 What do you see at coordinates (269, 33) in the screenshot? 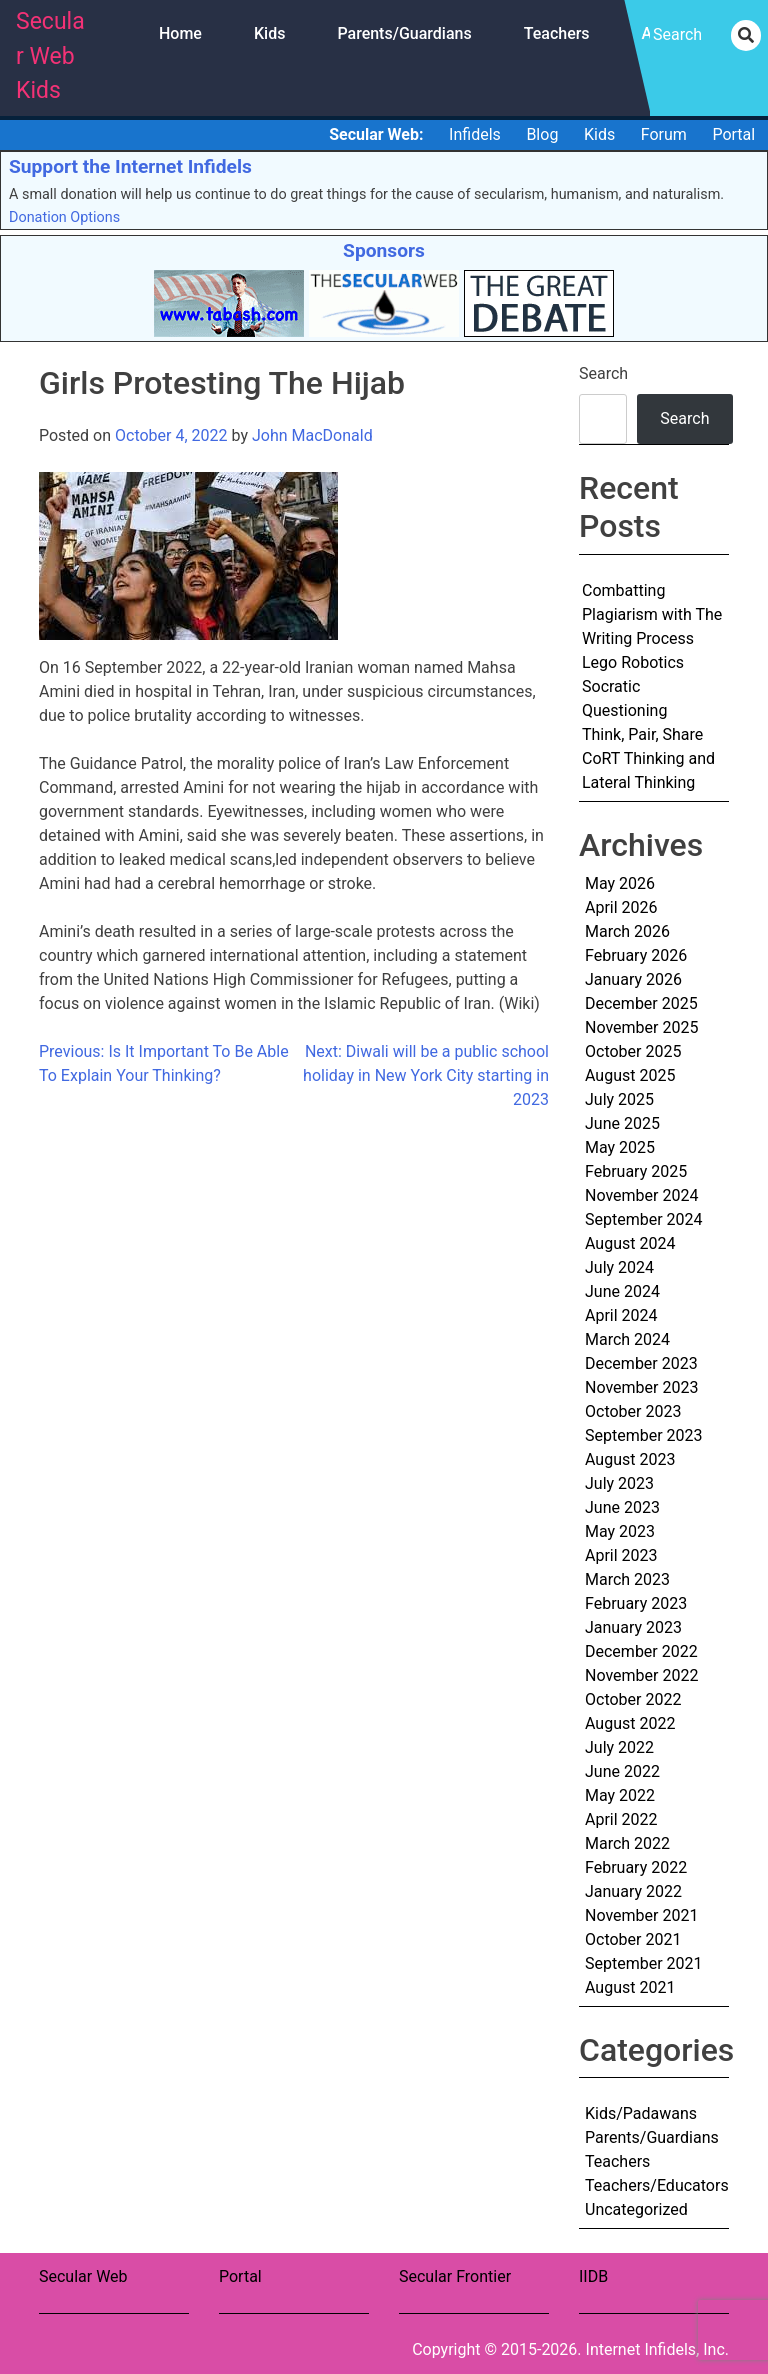
I see `Kids` at bounding box center [269, 33].